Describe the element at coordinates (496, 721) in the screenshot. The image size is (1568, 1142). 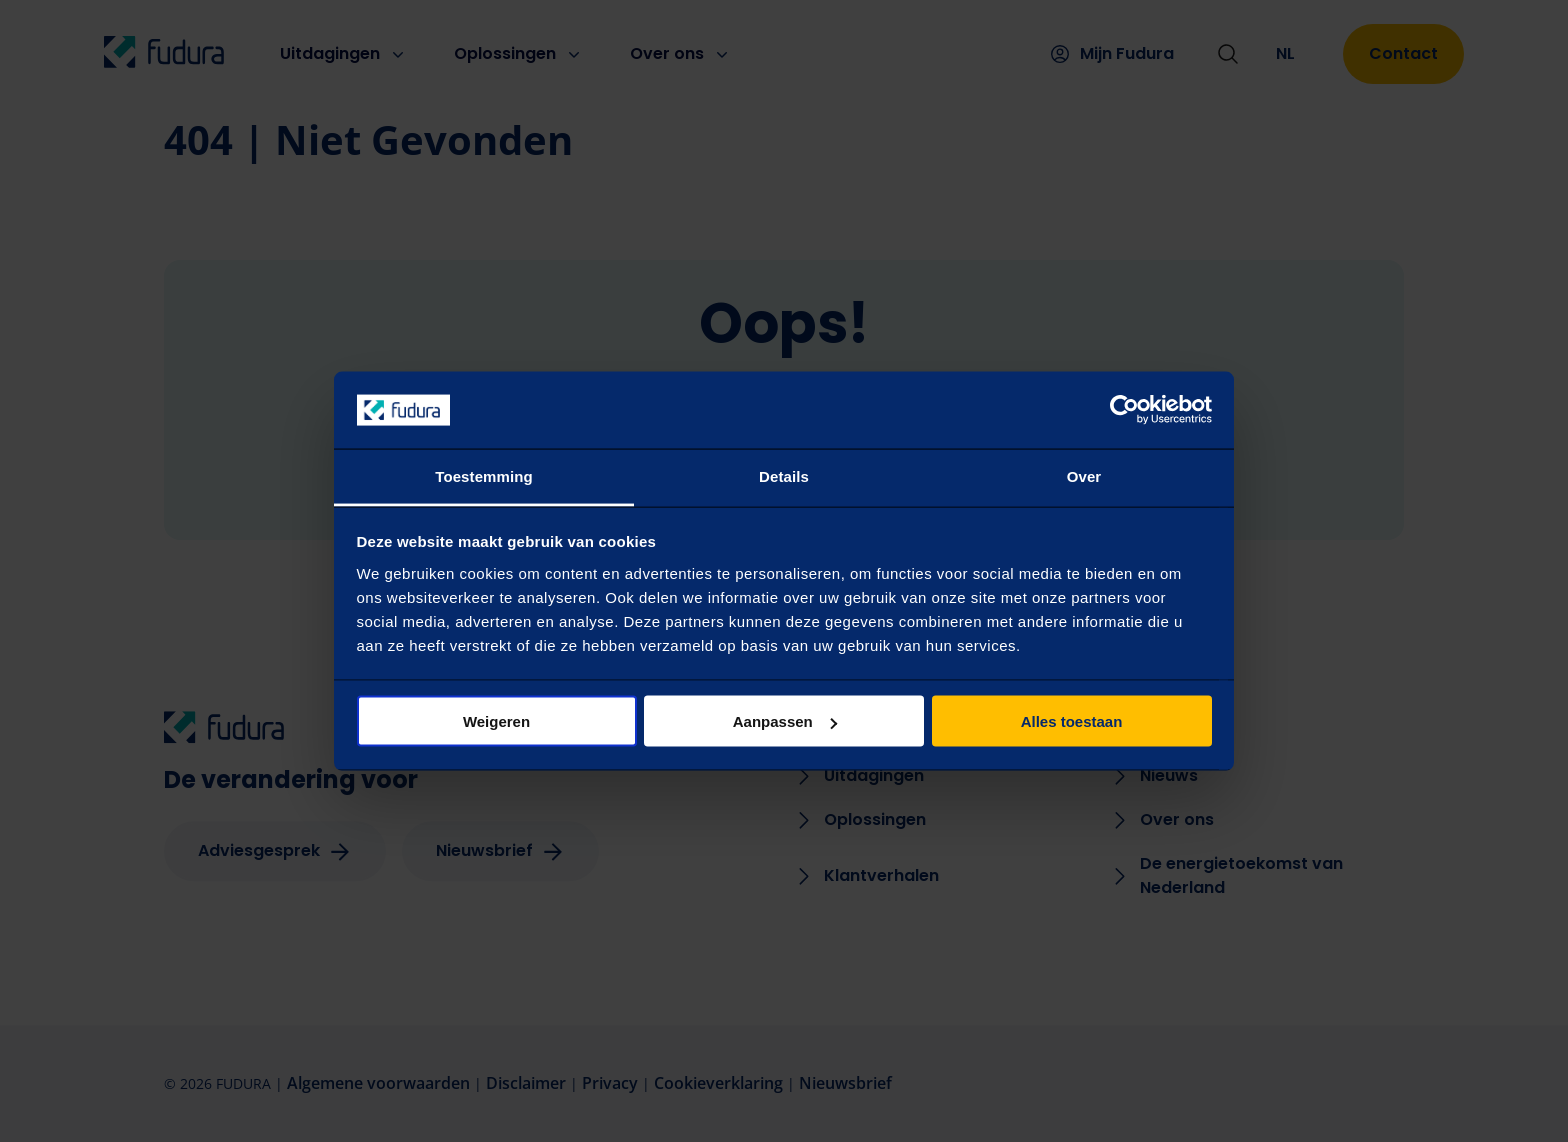
I see `Weigeren` at that location.